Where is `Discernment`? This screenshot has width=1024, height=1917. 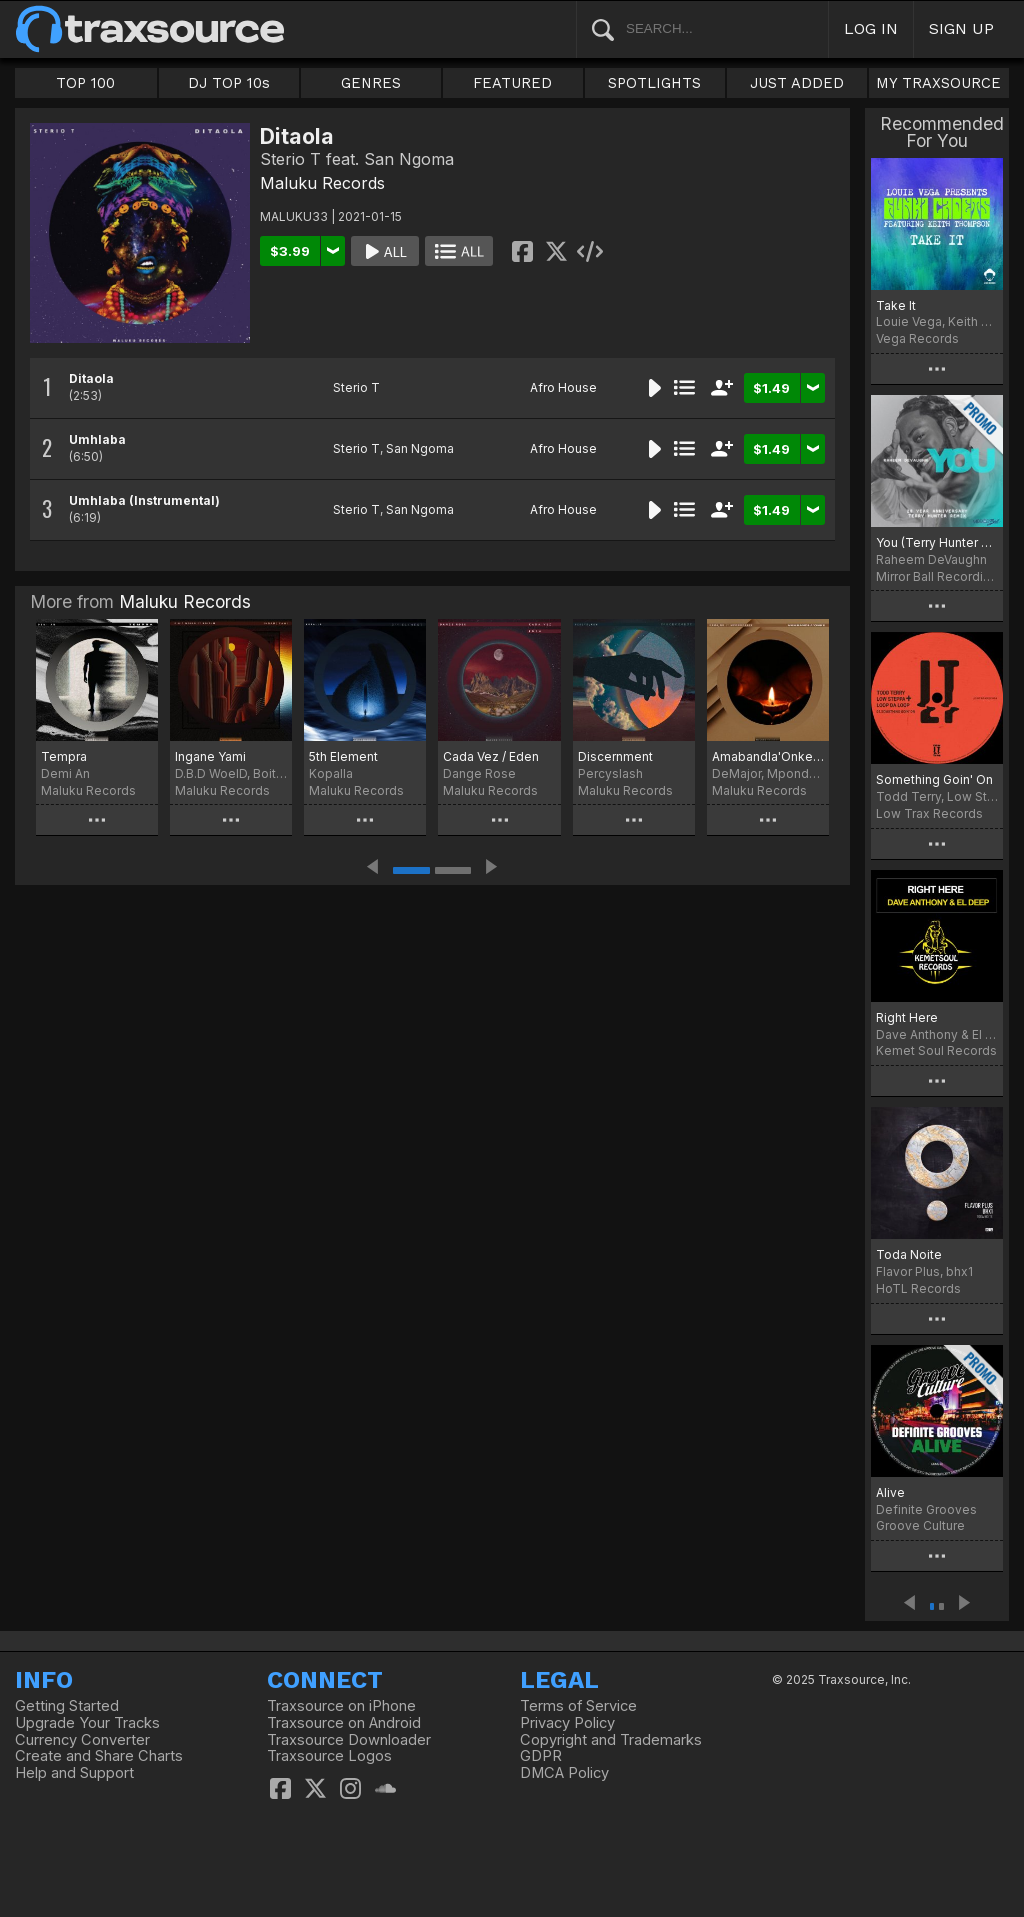
Discernment is located at coordinates (615, 756).